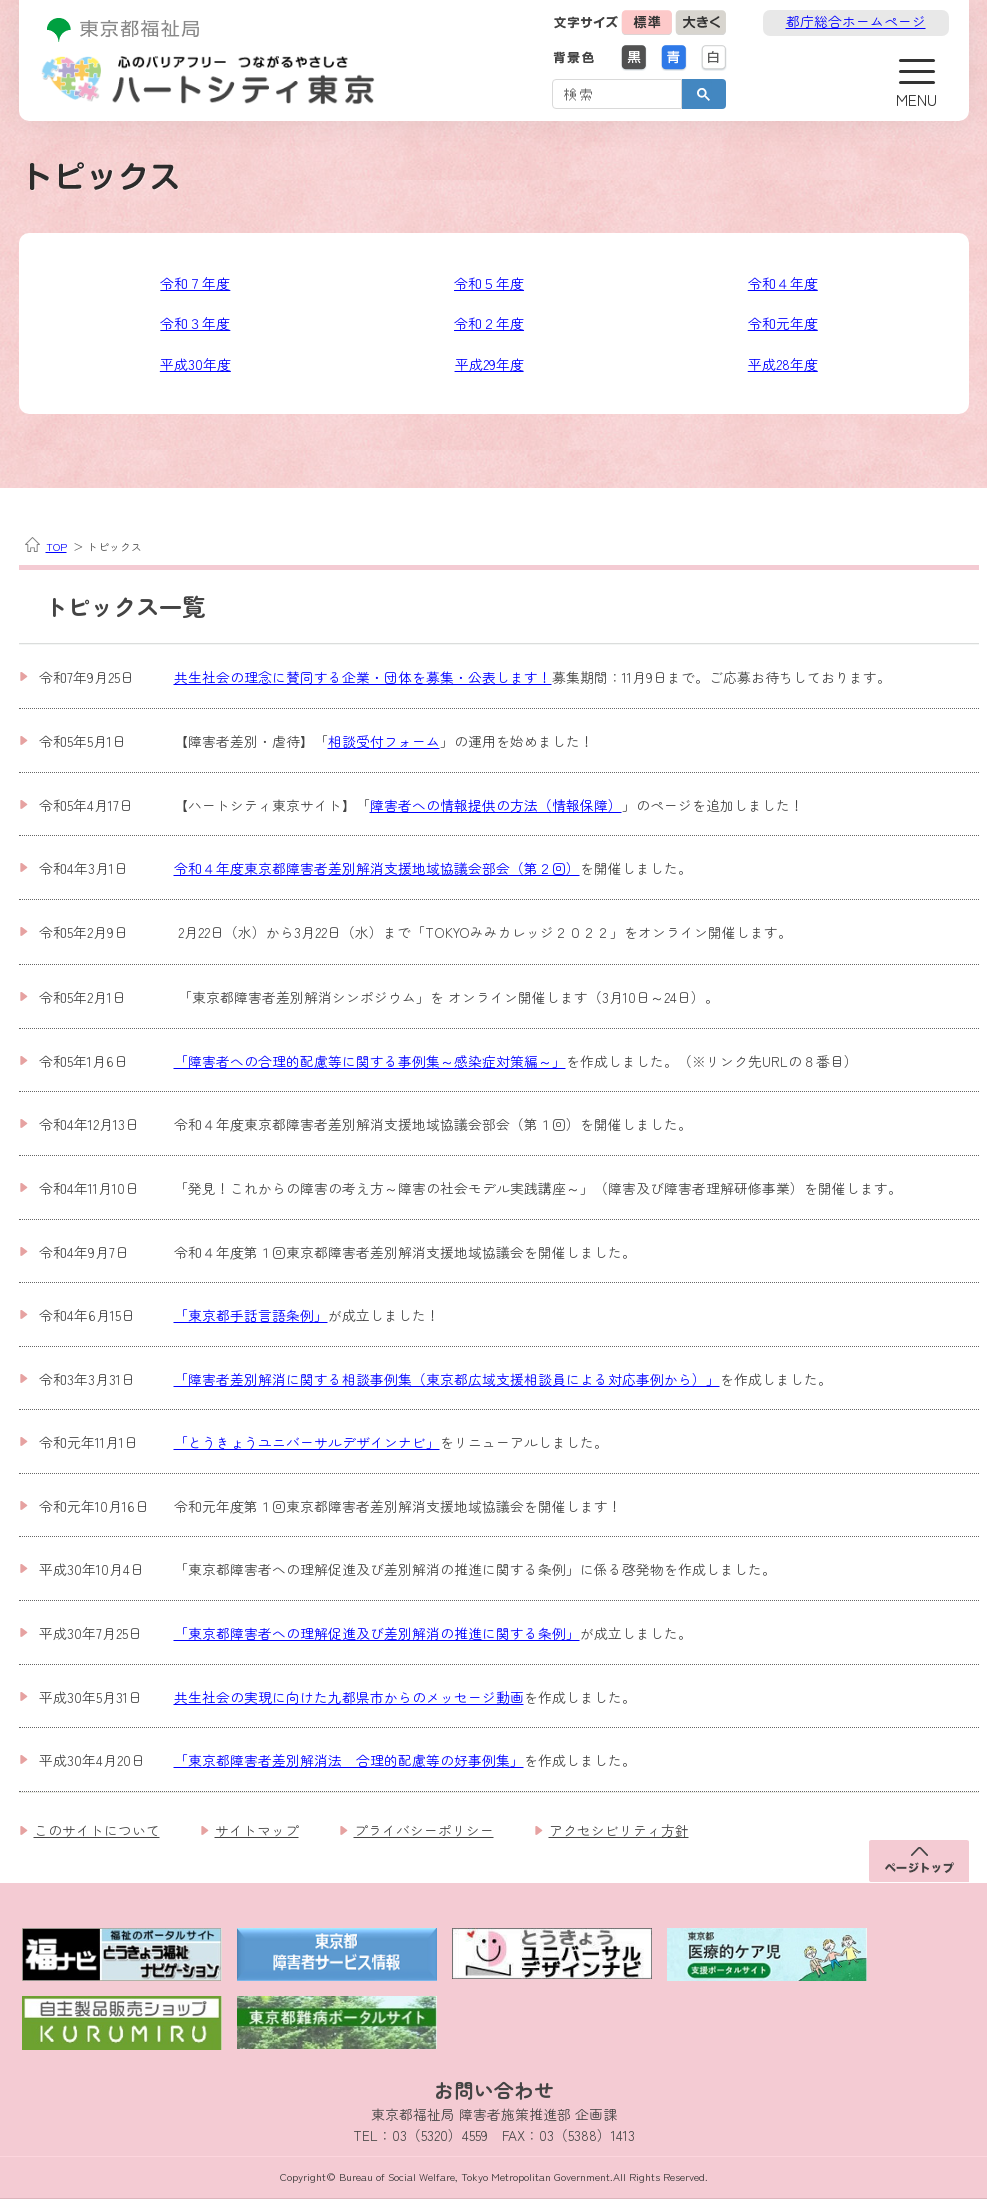  Describe the element at coordinates (195, 283) in the screenshot. I see `令和７年度` at that location.